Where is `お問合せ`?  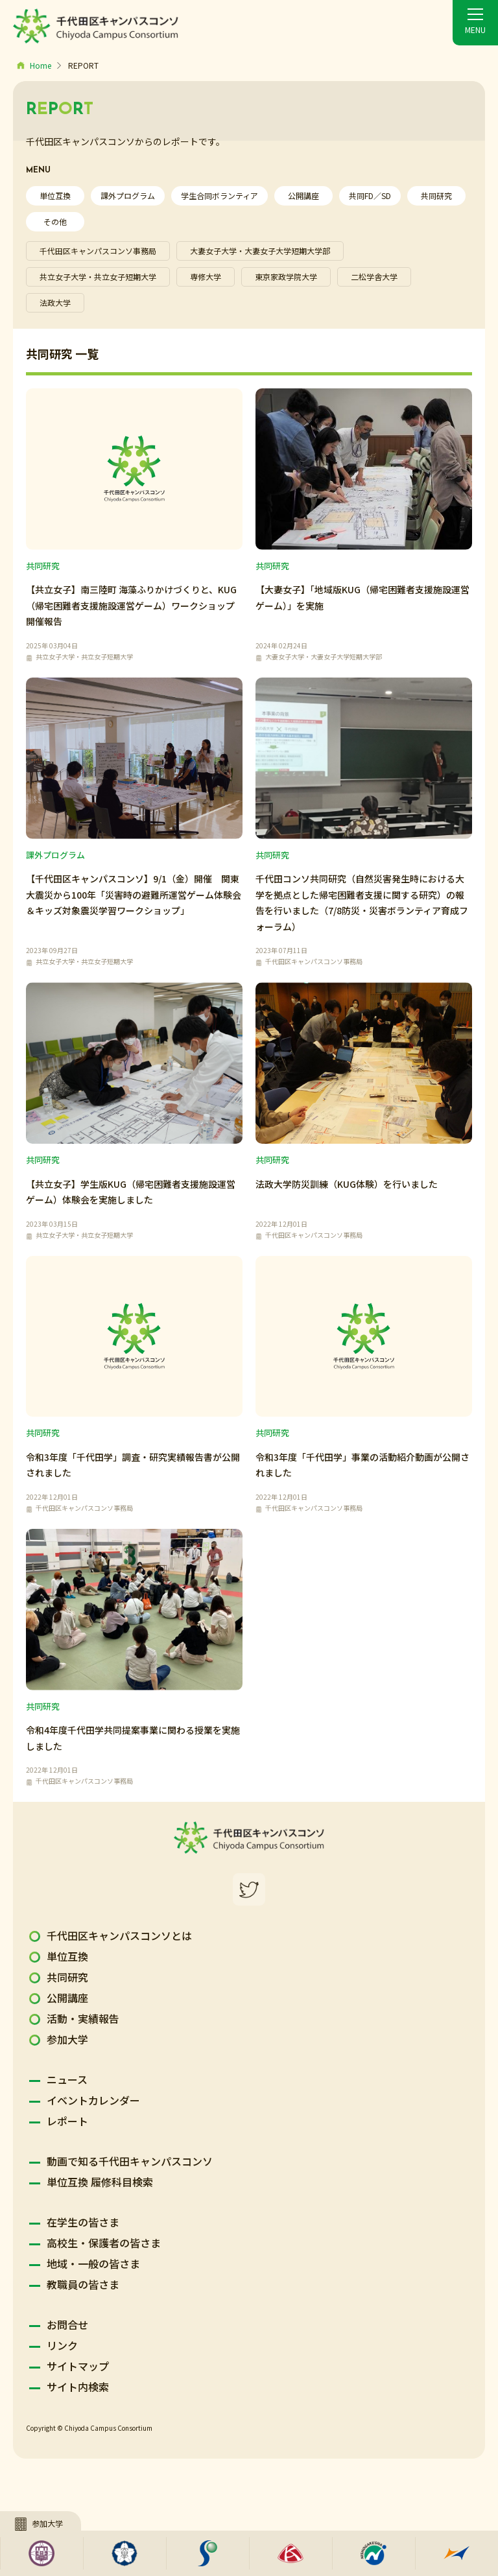
お問合せ is located at coordinates (67, 2324).